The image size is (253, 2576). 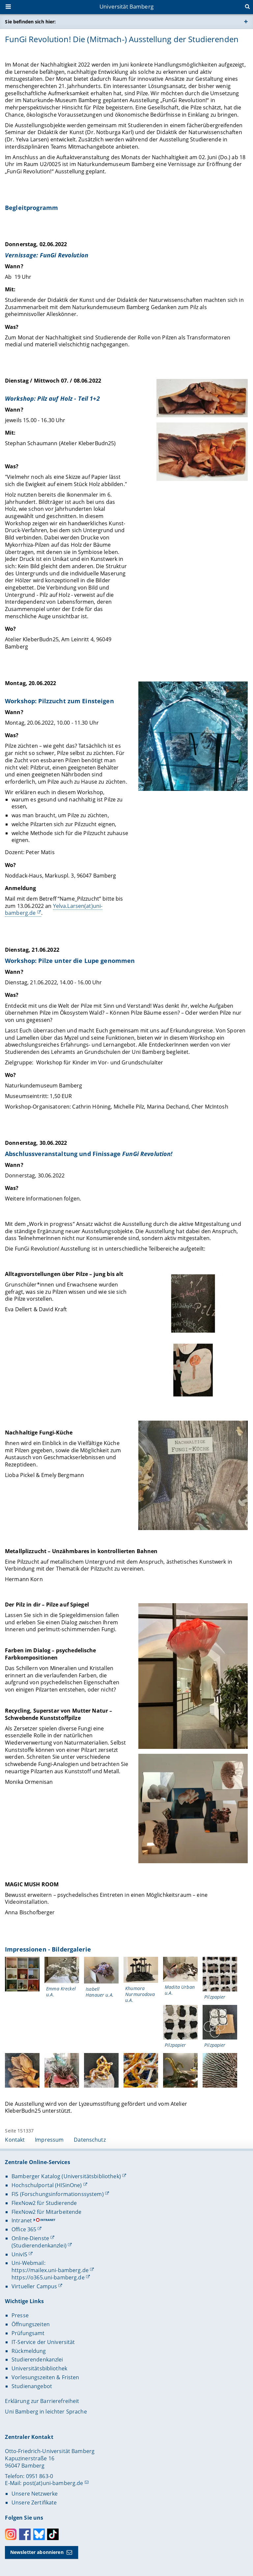 I want to click on Newsletter abonnieren, so click(x=37, y=2552).